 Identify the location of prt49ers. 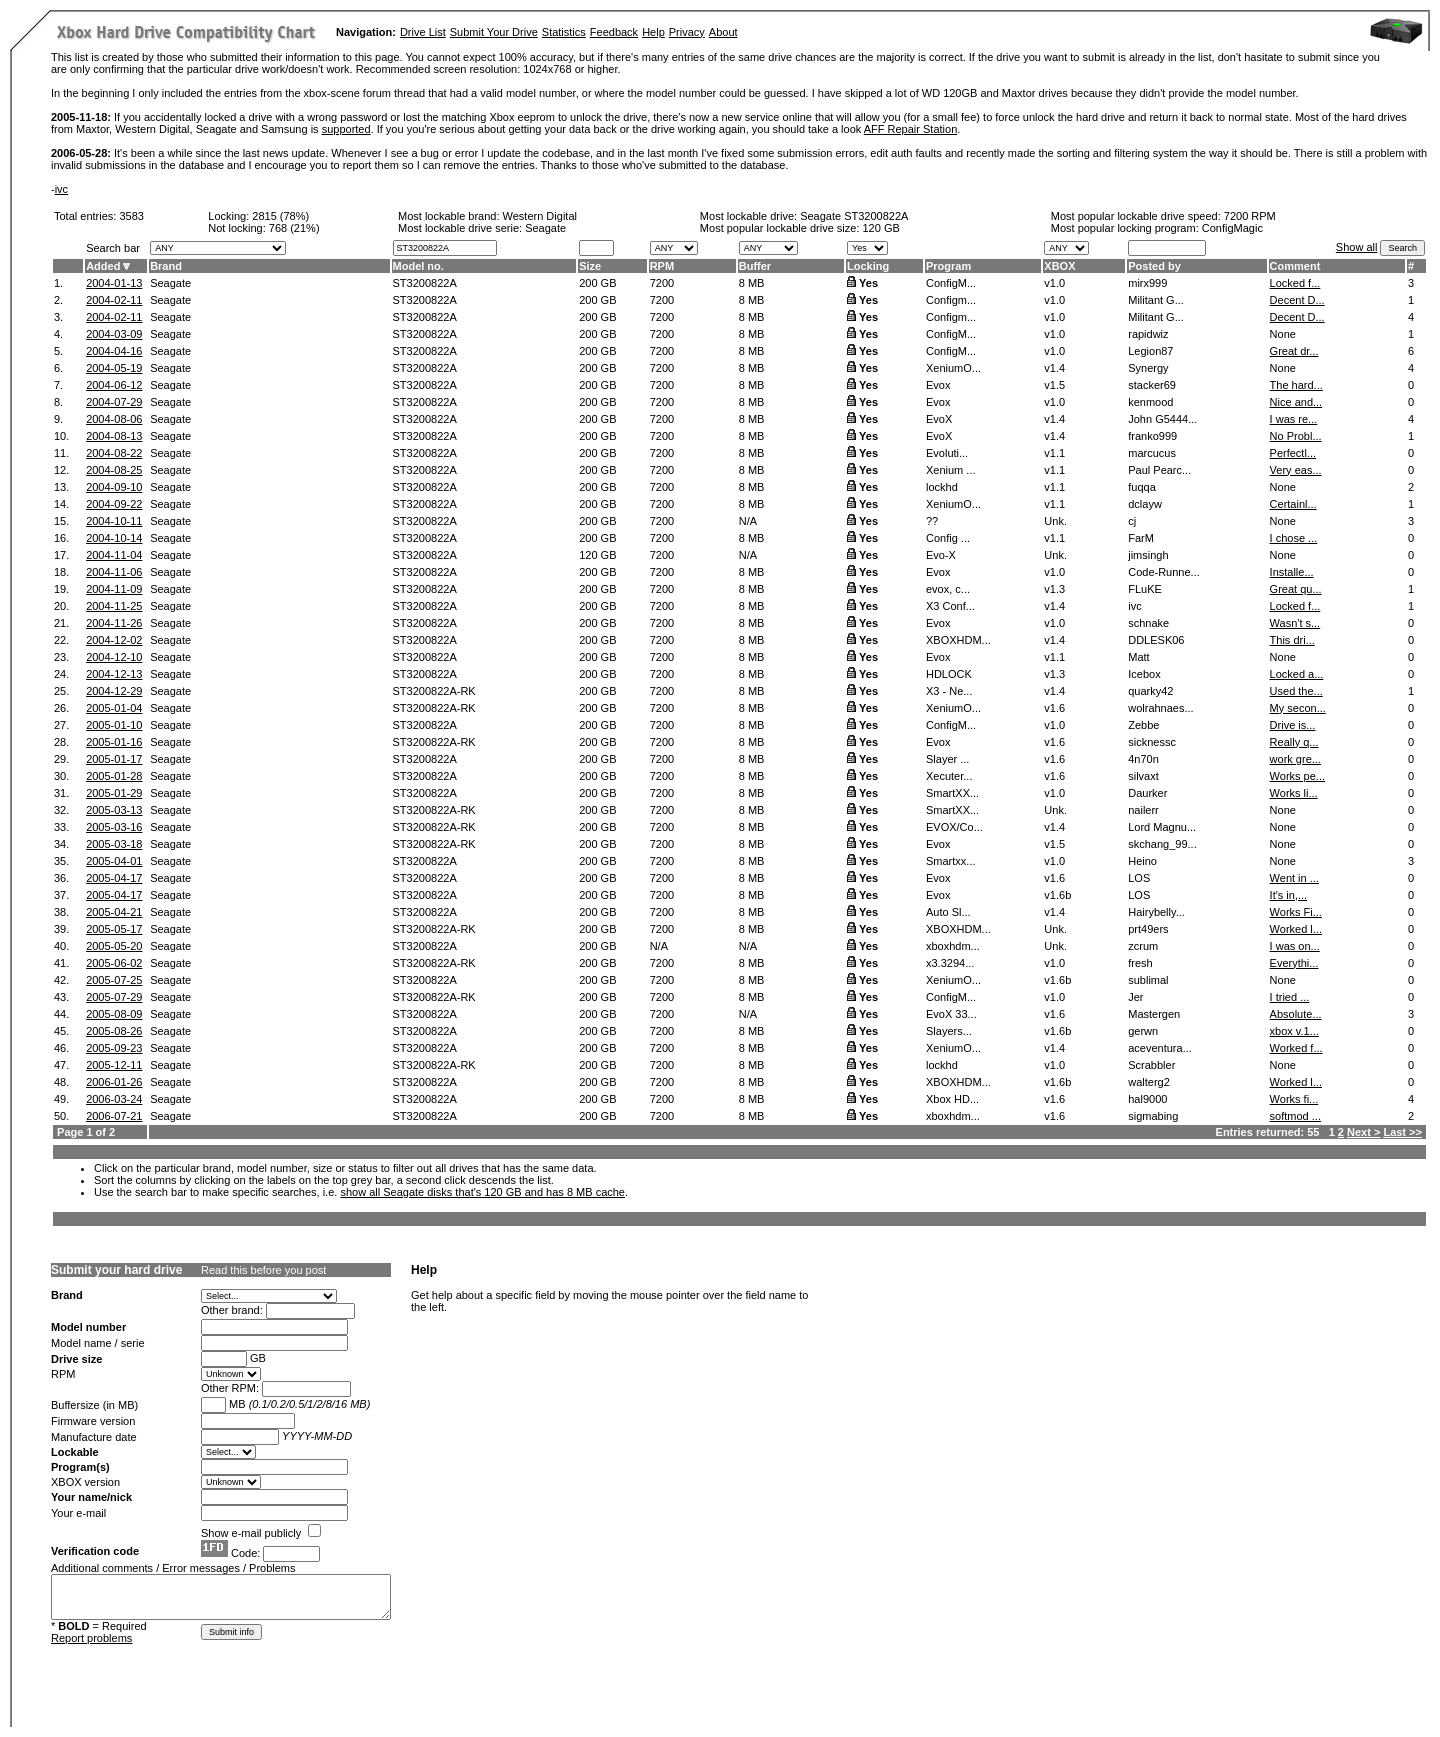
(1148, 929).